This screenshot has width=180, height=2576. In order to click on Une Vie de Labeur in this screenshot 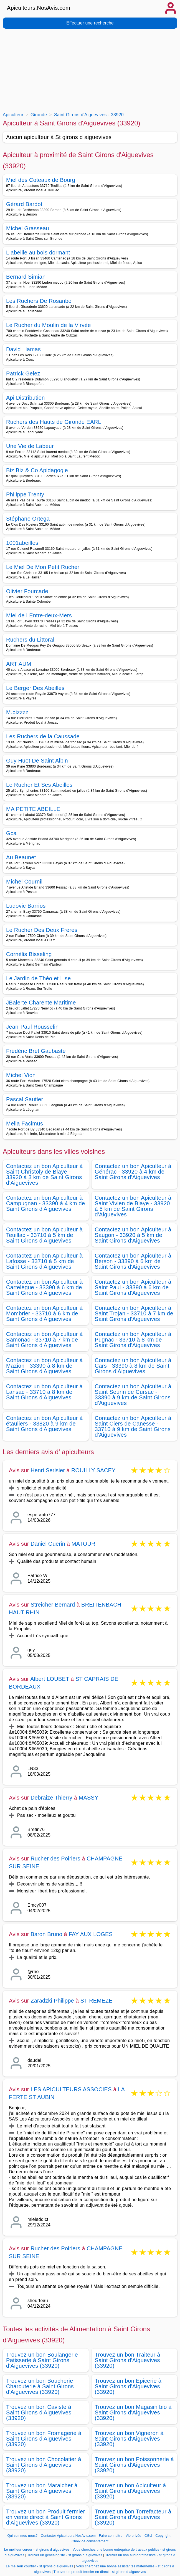, I will do `click(30, 446)`.